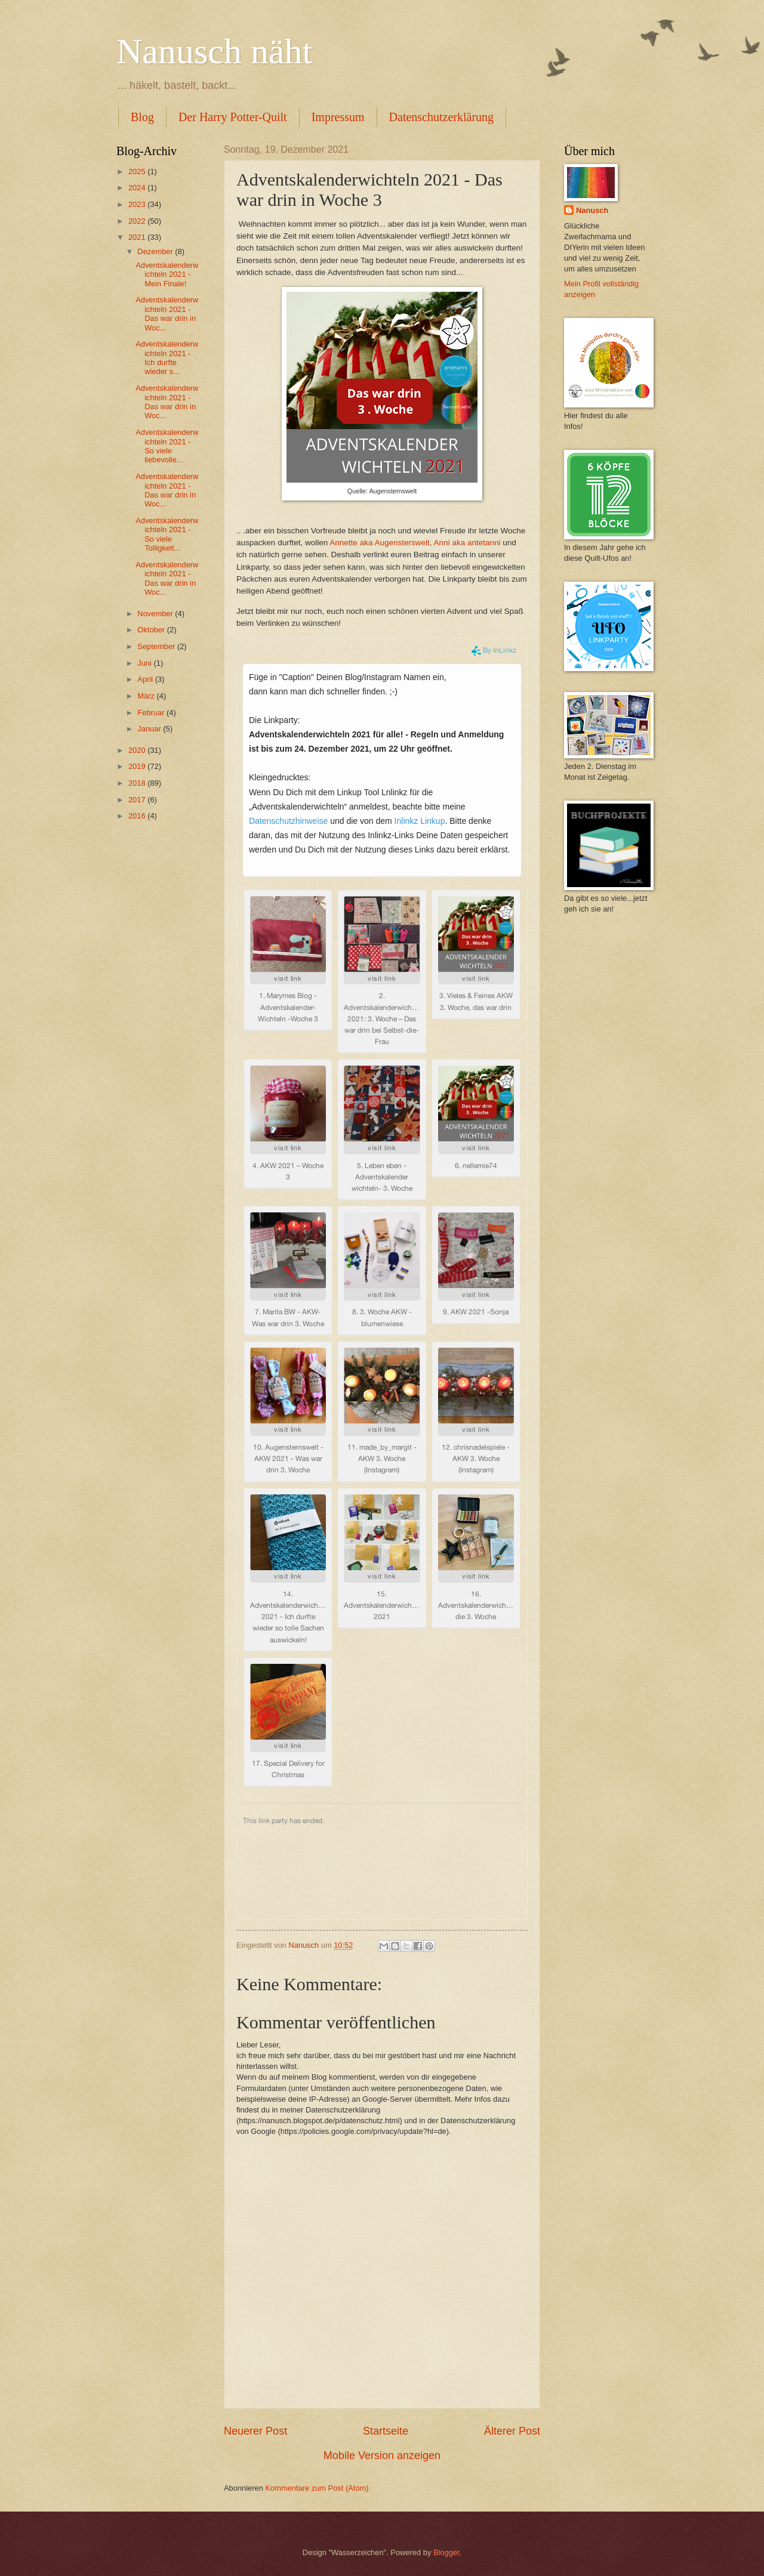  Describe the element at coordinates (255, 2431) in the screenshot. I see `Neuerer Post` at that location.